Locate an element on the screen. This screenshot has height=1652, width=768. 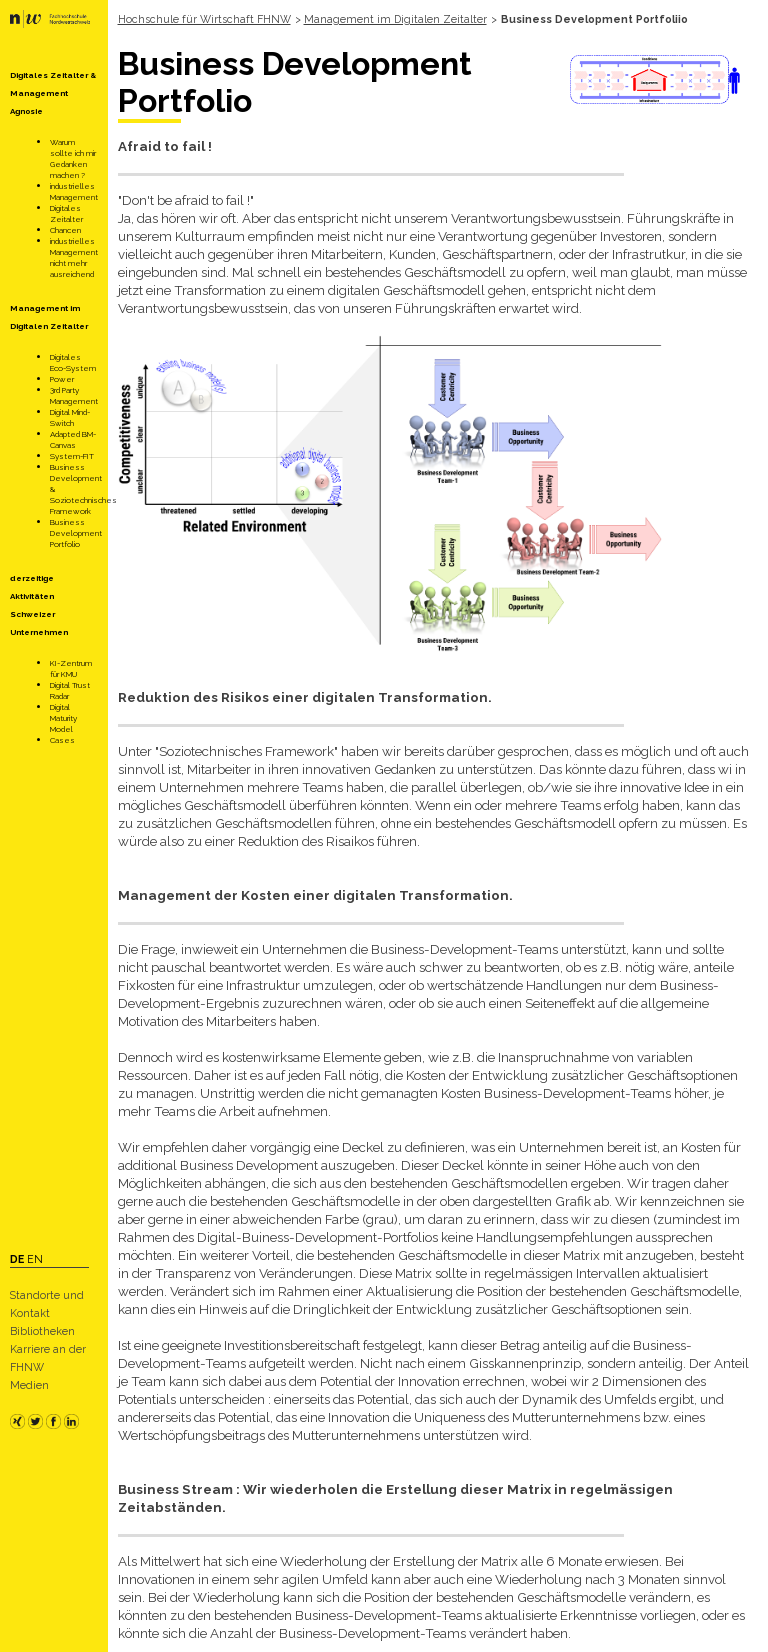
Digitales Zeitalter is located at coordinates (66, 213).